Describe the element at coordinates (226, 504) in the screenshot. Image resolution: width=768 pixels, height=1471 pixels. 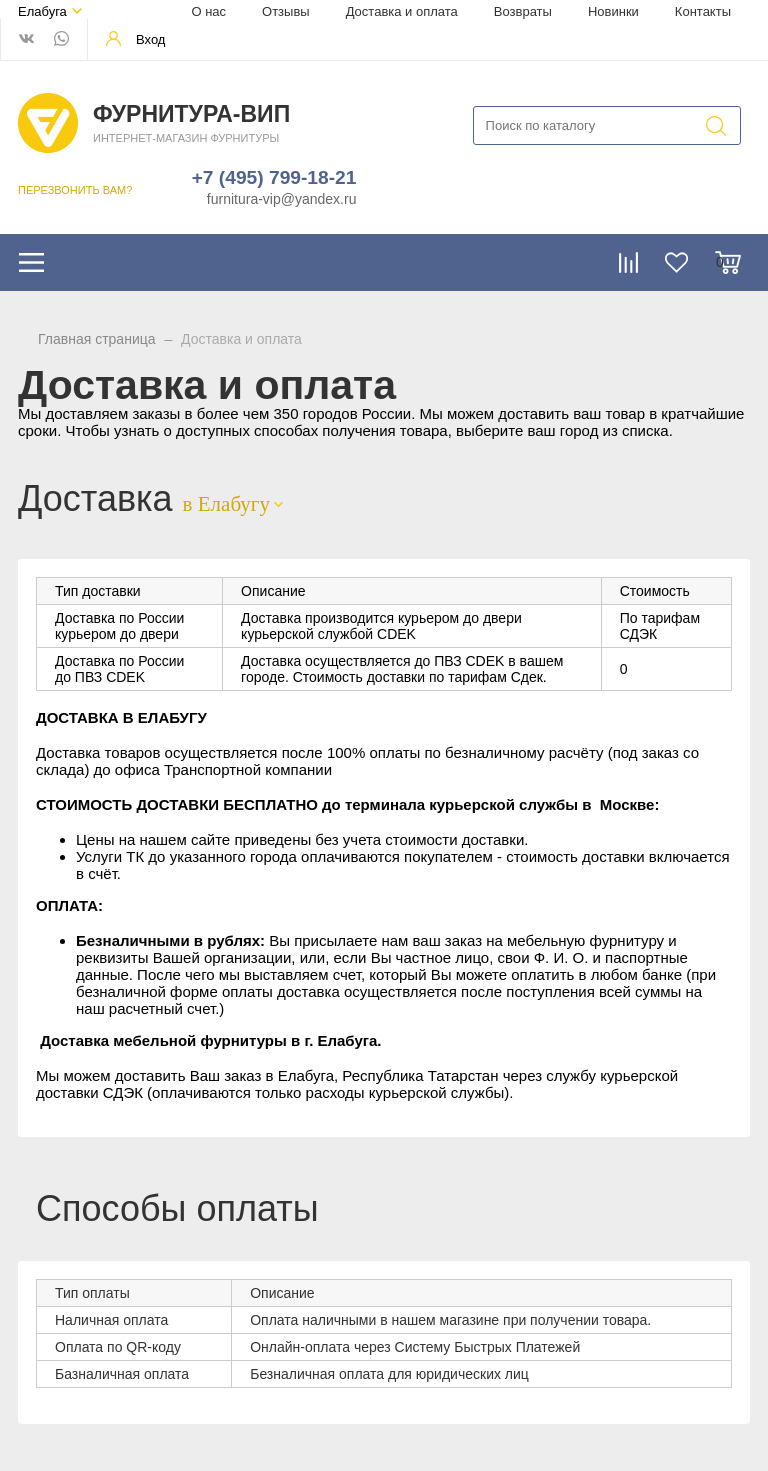
I see `в Елабугу` at that location.